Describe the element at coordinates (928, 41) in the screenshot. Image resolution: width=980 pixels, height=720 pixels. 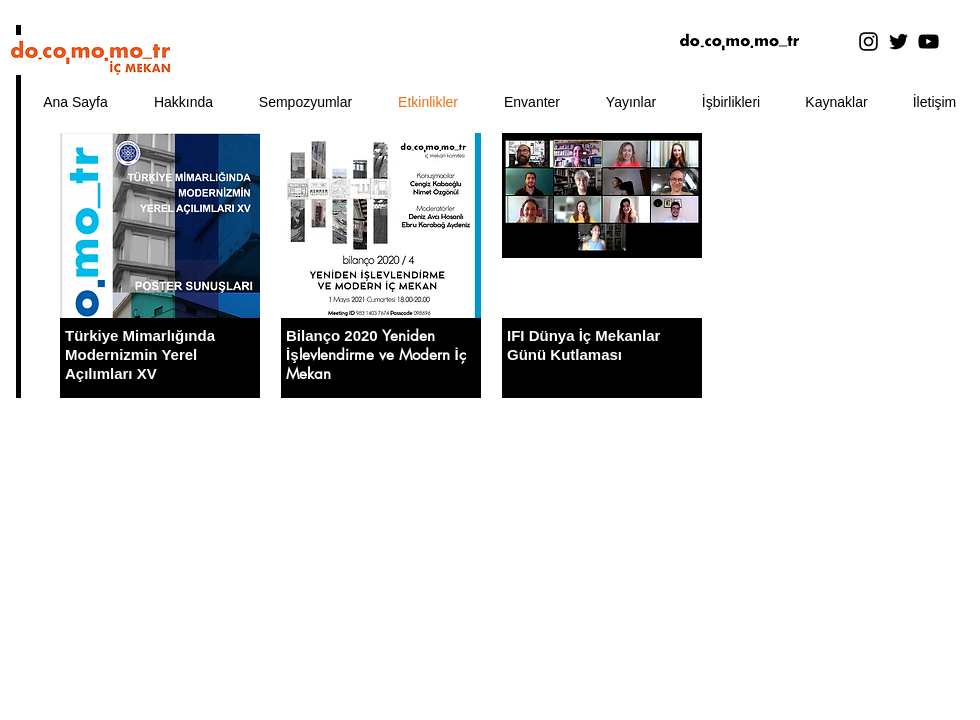
I see `[YouTube]` at that location.